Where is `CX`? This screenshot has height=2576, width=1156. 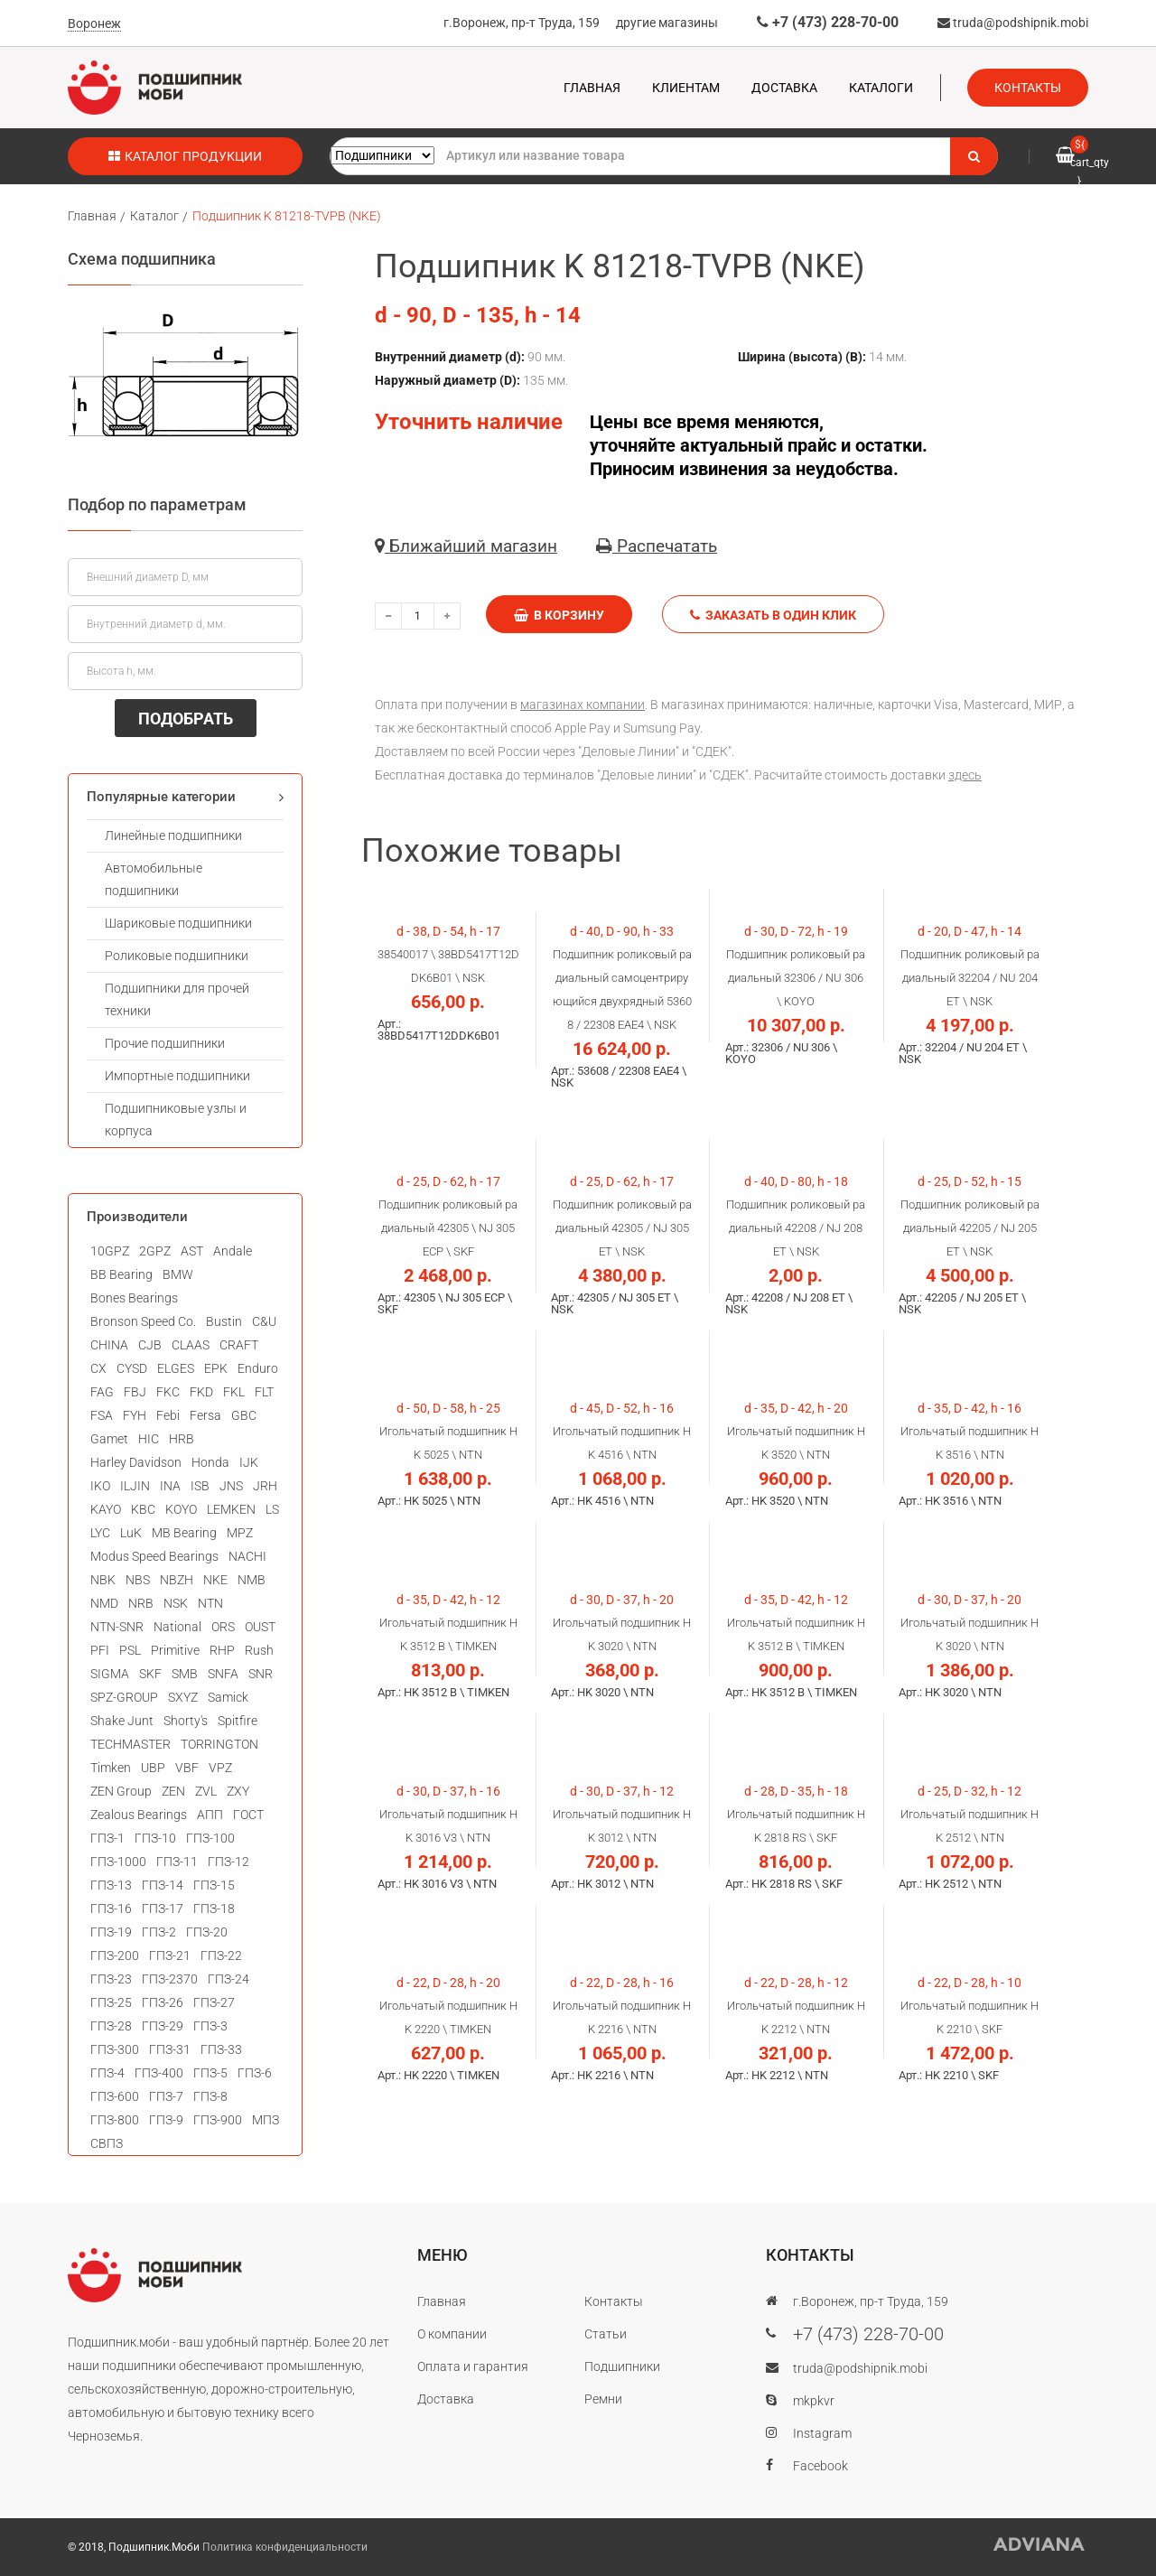
CX is located at coordinates (98, 1368).